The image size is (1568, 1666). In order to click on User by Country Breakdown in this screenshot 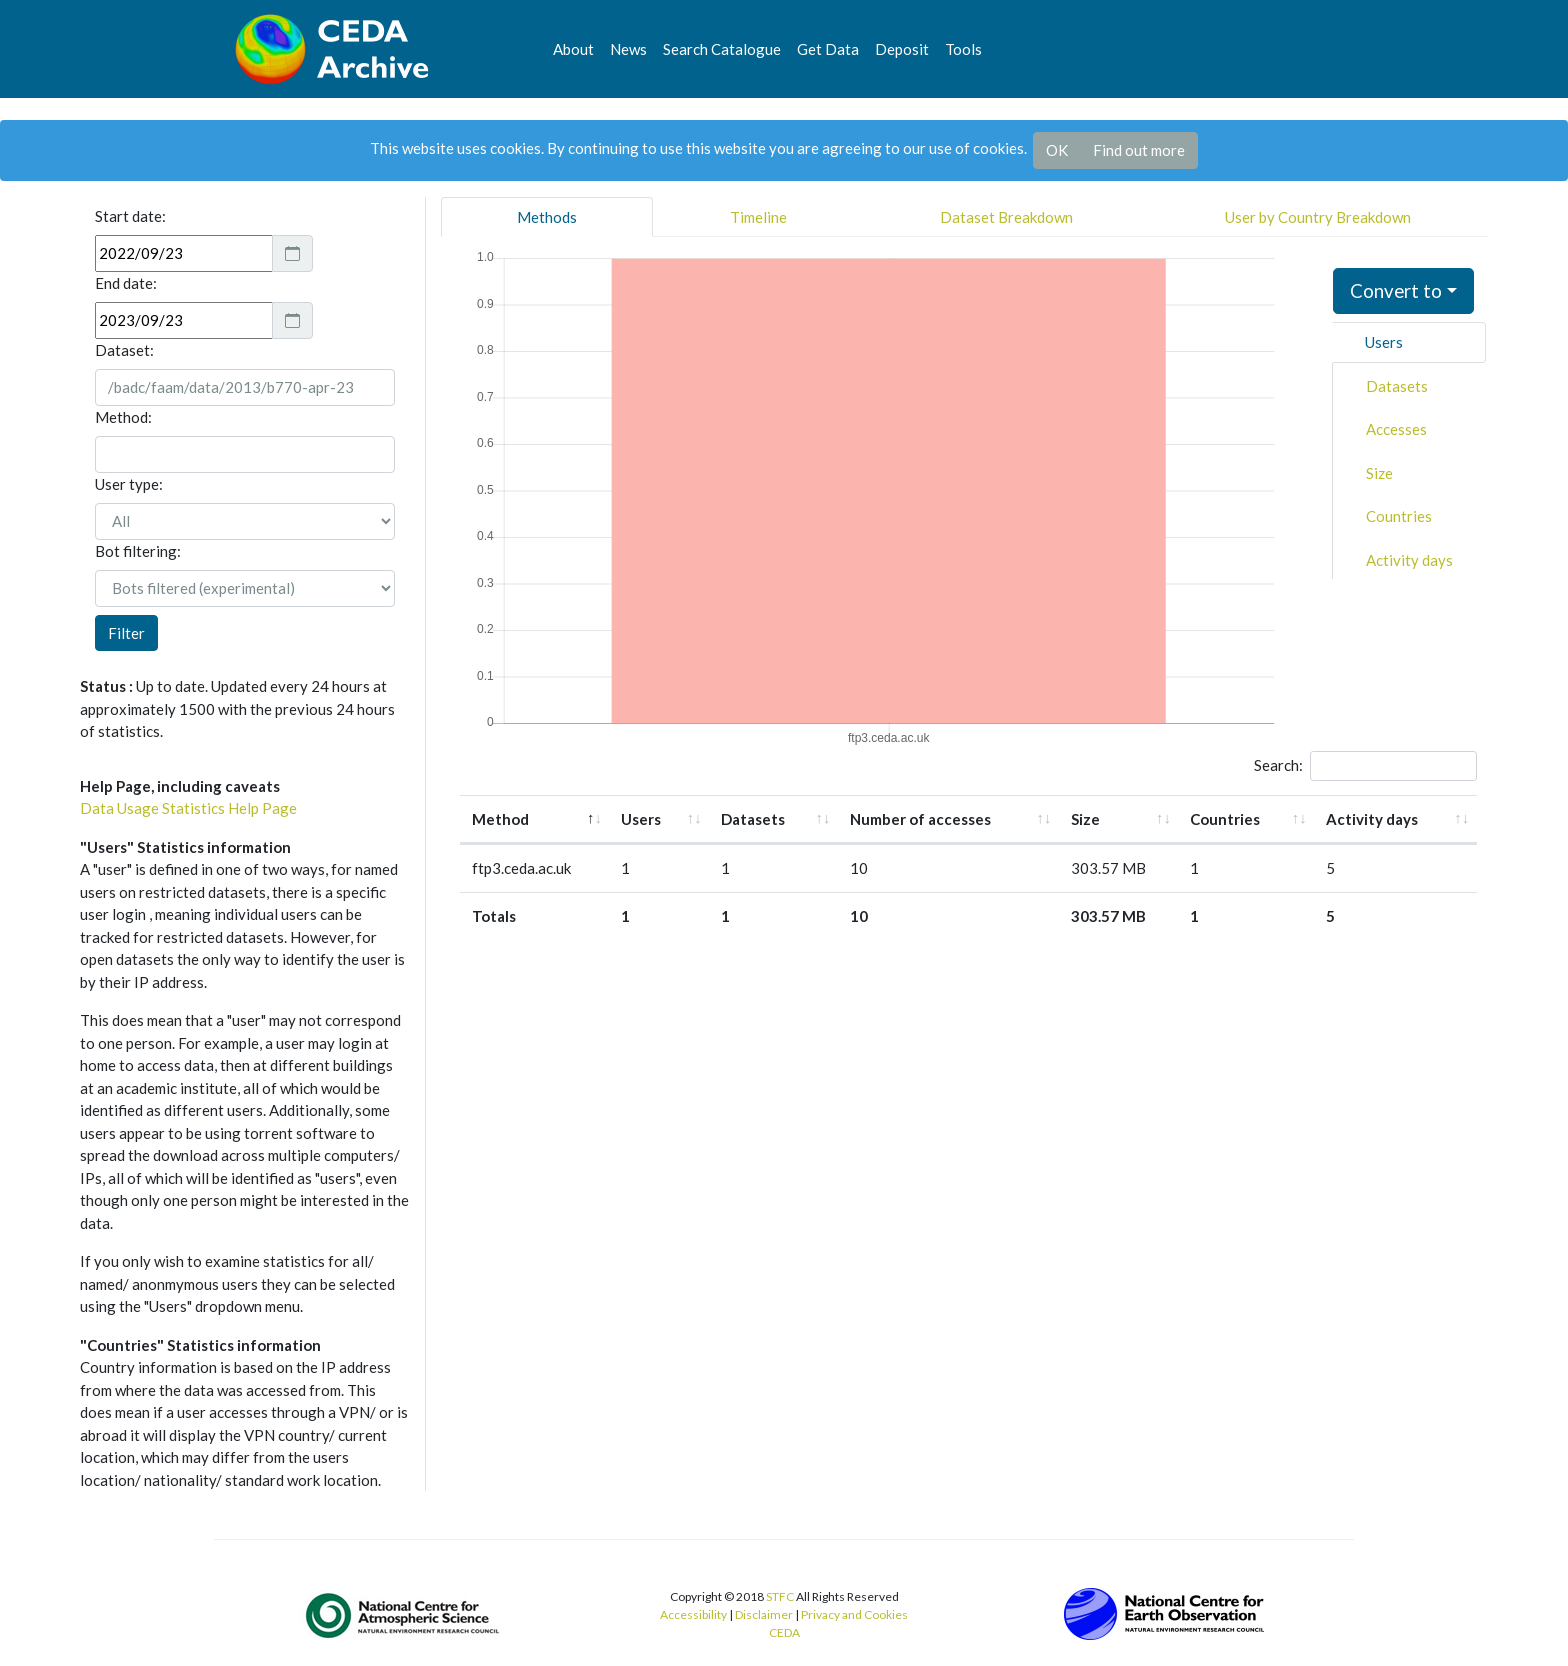, I will do `click(1318, 217)`.